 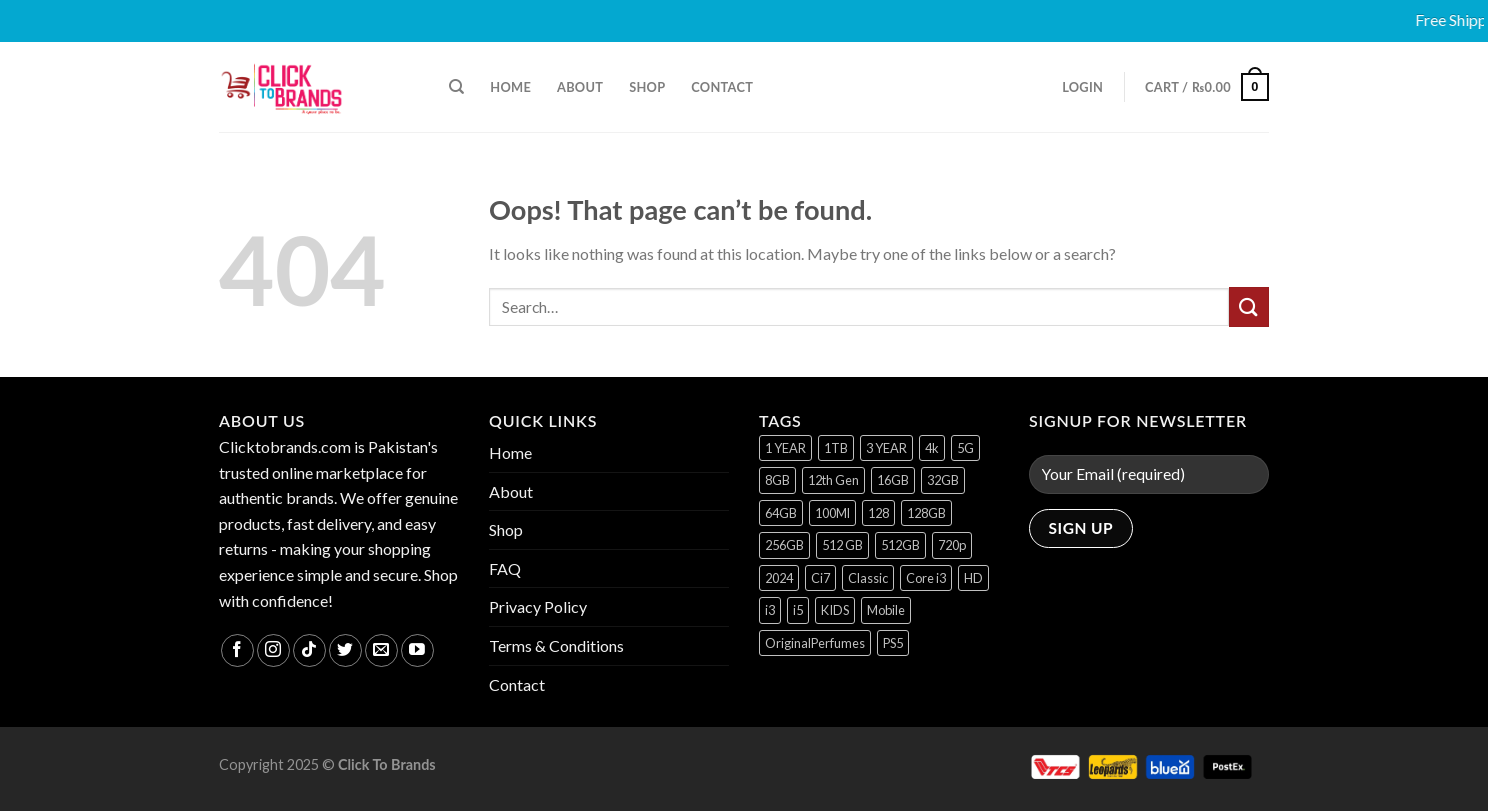 What do you see at coordinates (952, 545) in the screenshot?
I see `720p [720p (1 product)]` at bounding box center [952, 545].